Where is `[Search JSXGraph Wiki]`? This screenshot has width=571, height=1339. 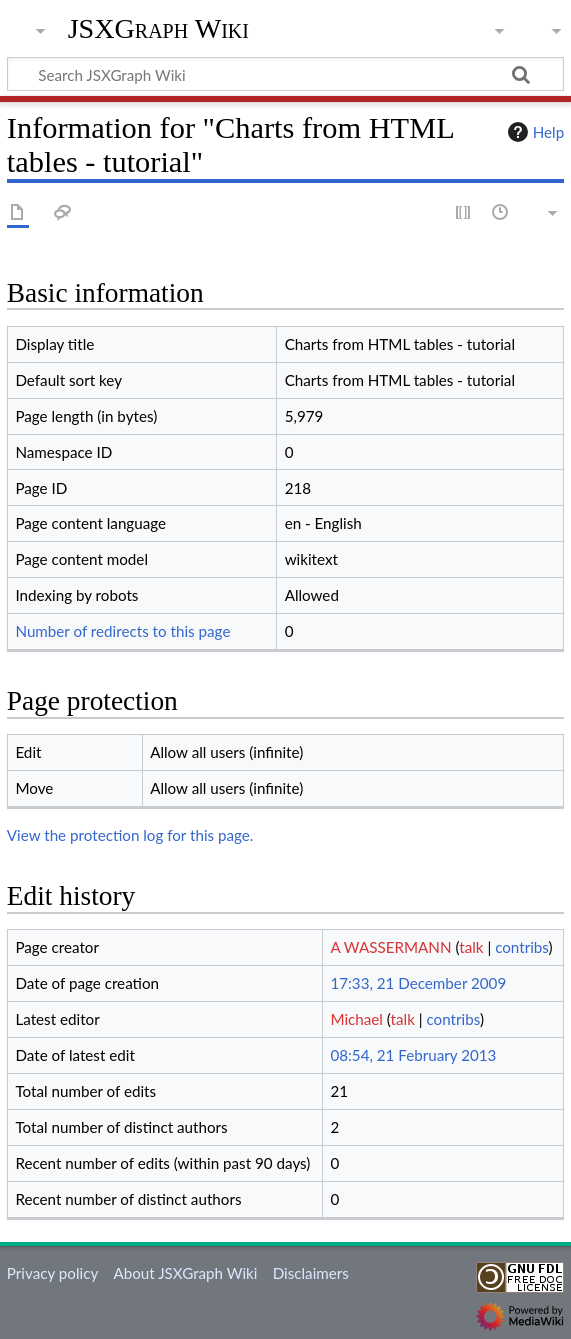
[Search JSXGraph Wiki] is located at coordinates (285, 74).